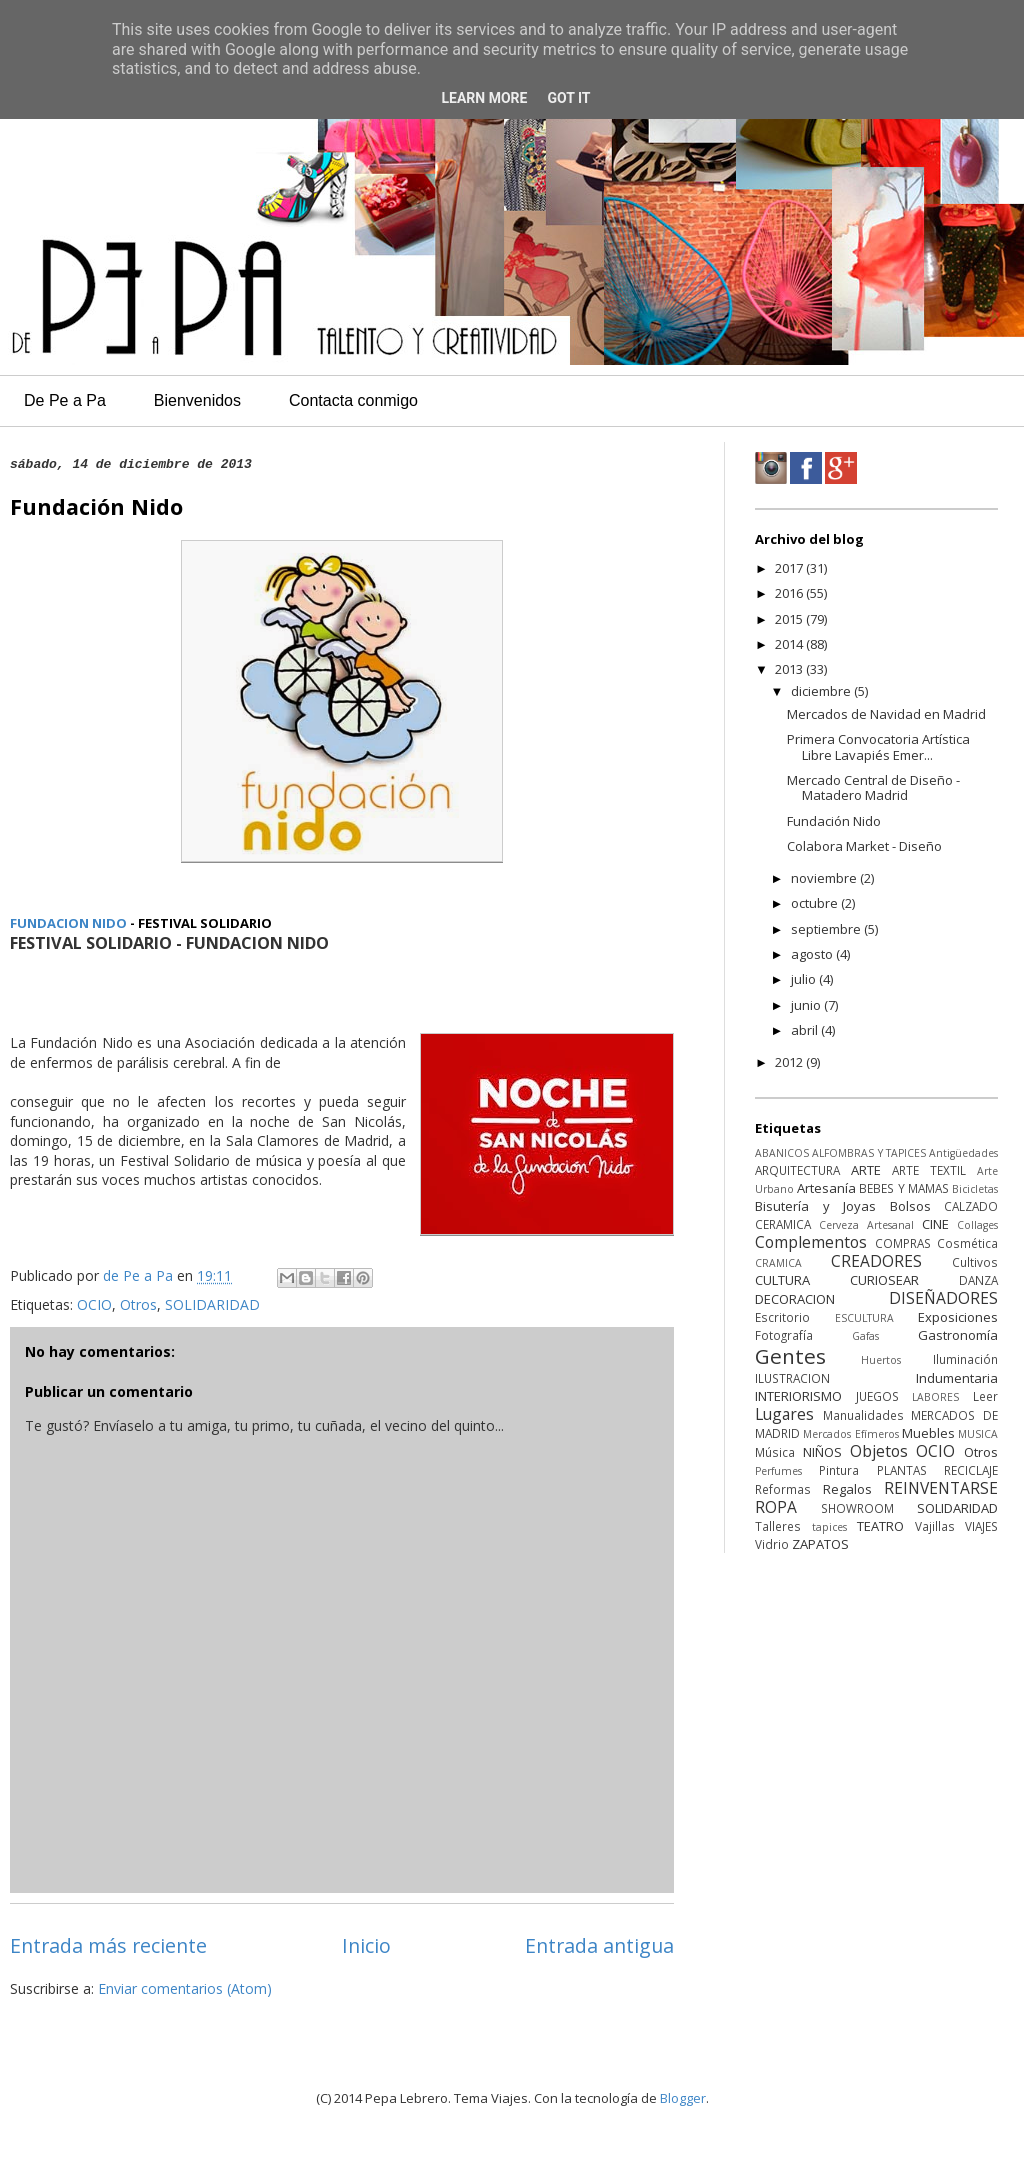 This screenshot has height=2157, width=1024. I want to click on Bicicletas, so click(975, 1189).